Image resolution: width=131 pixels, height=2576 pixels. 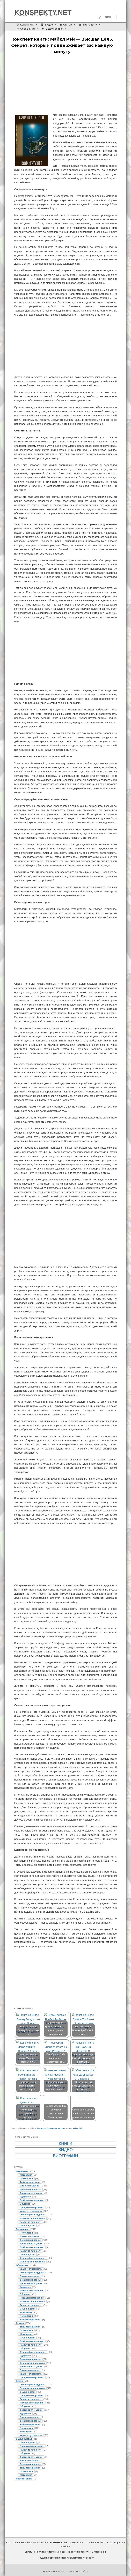 I want to click on Философия и мудрость, so click(x=33, y=2214).